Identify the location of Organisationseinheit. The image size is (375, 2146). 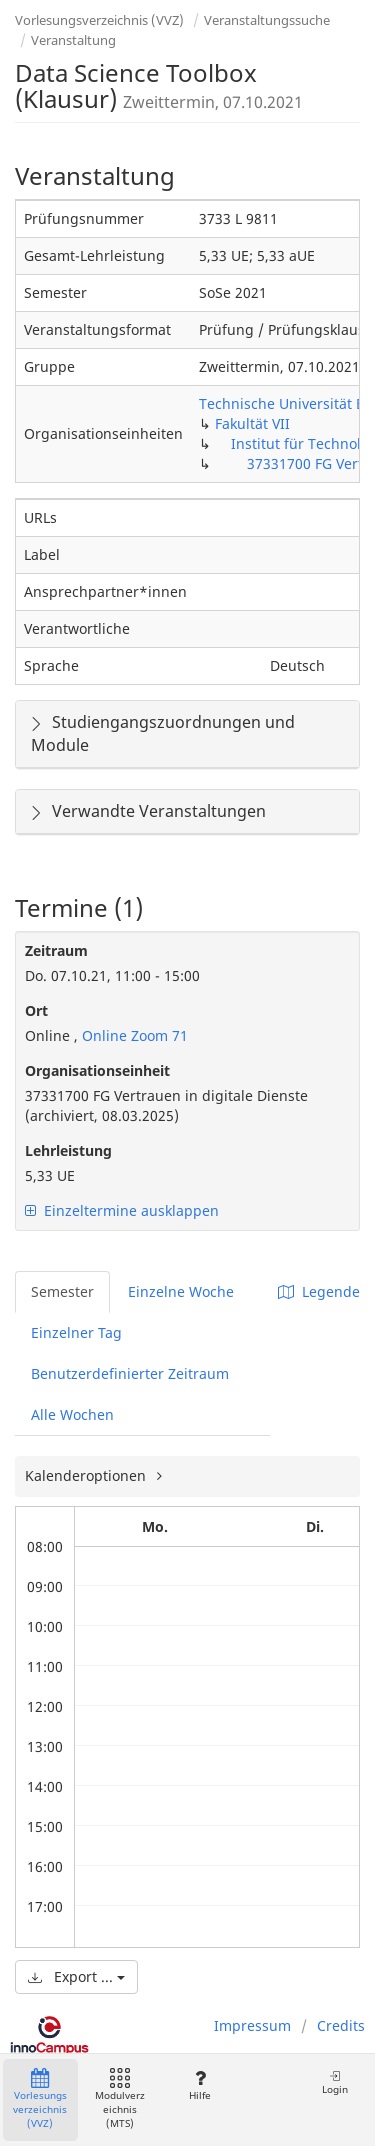
(97, 1070).